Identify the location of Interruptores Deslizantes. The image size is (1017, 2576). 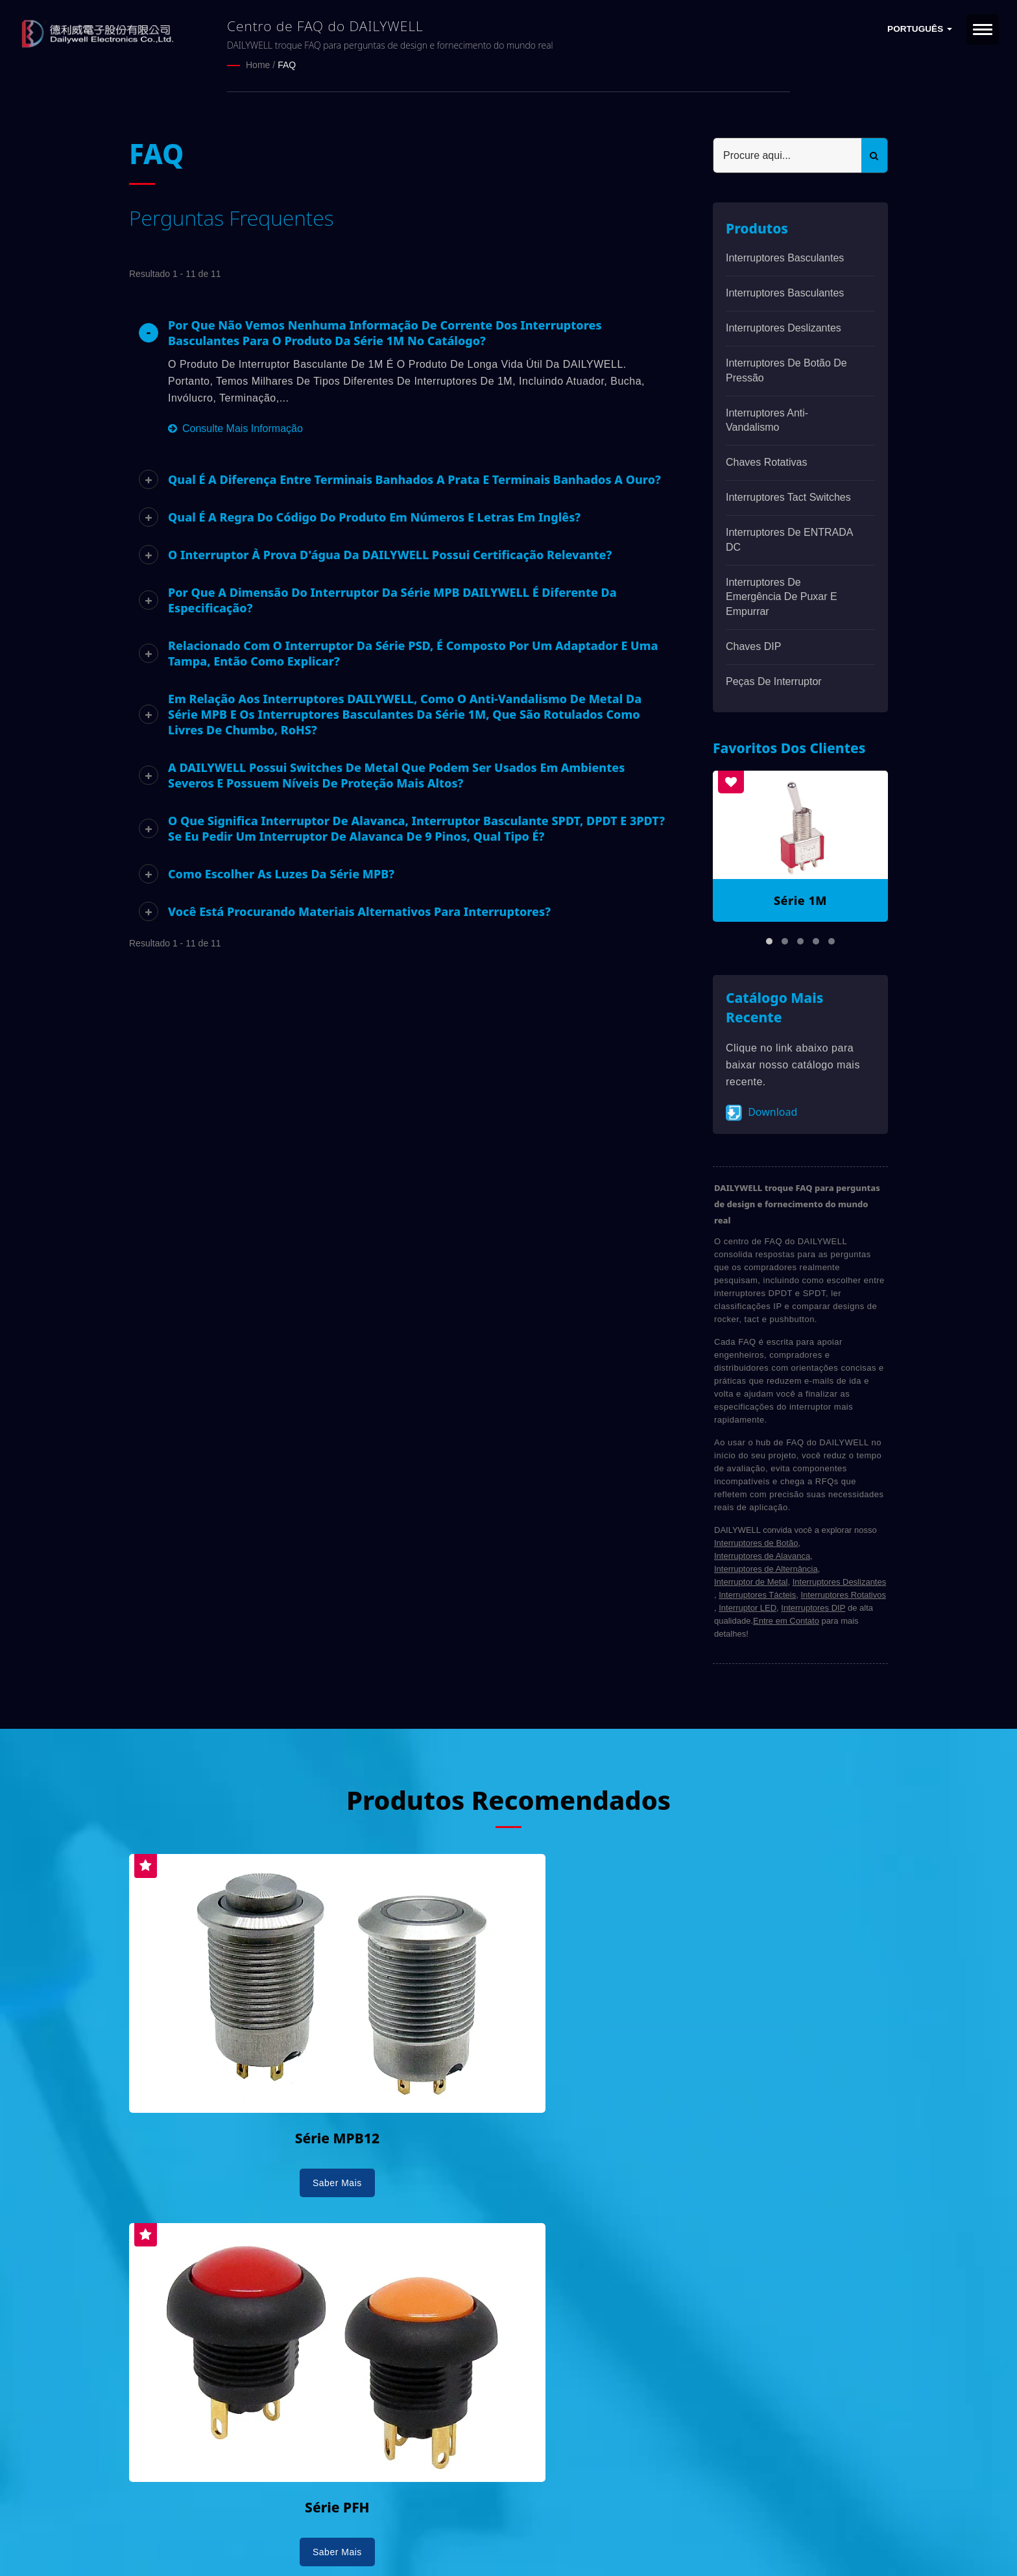
(783, 327).